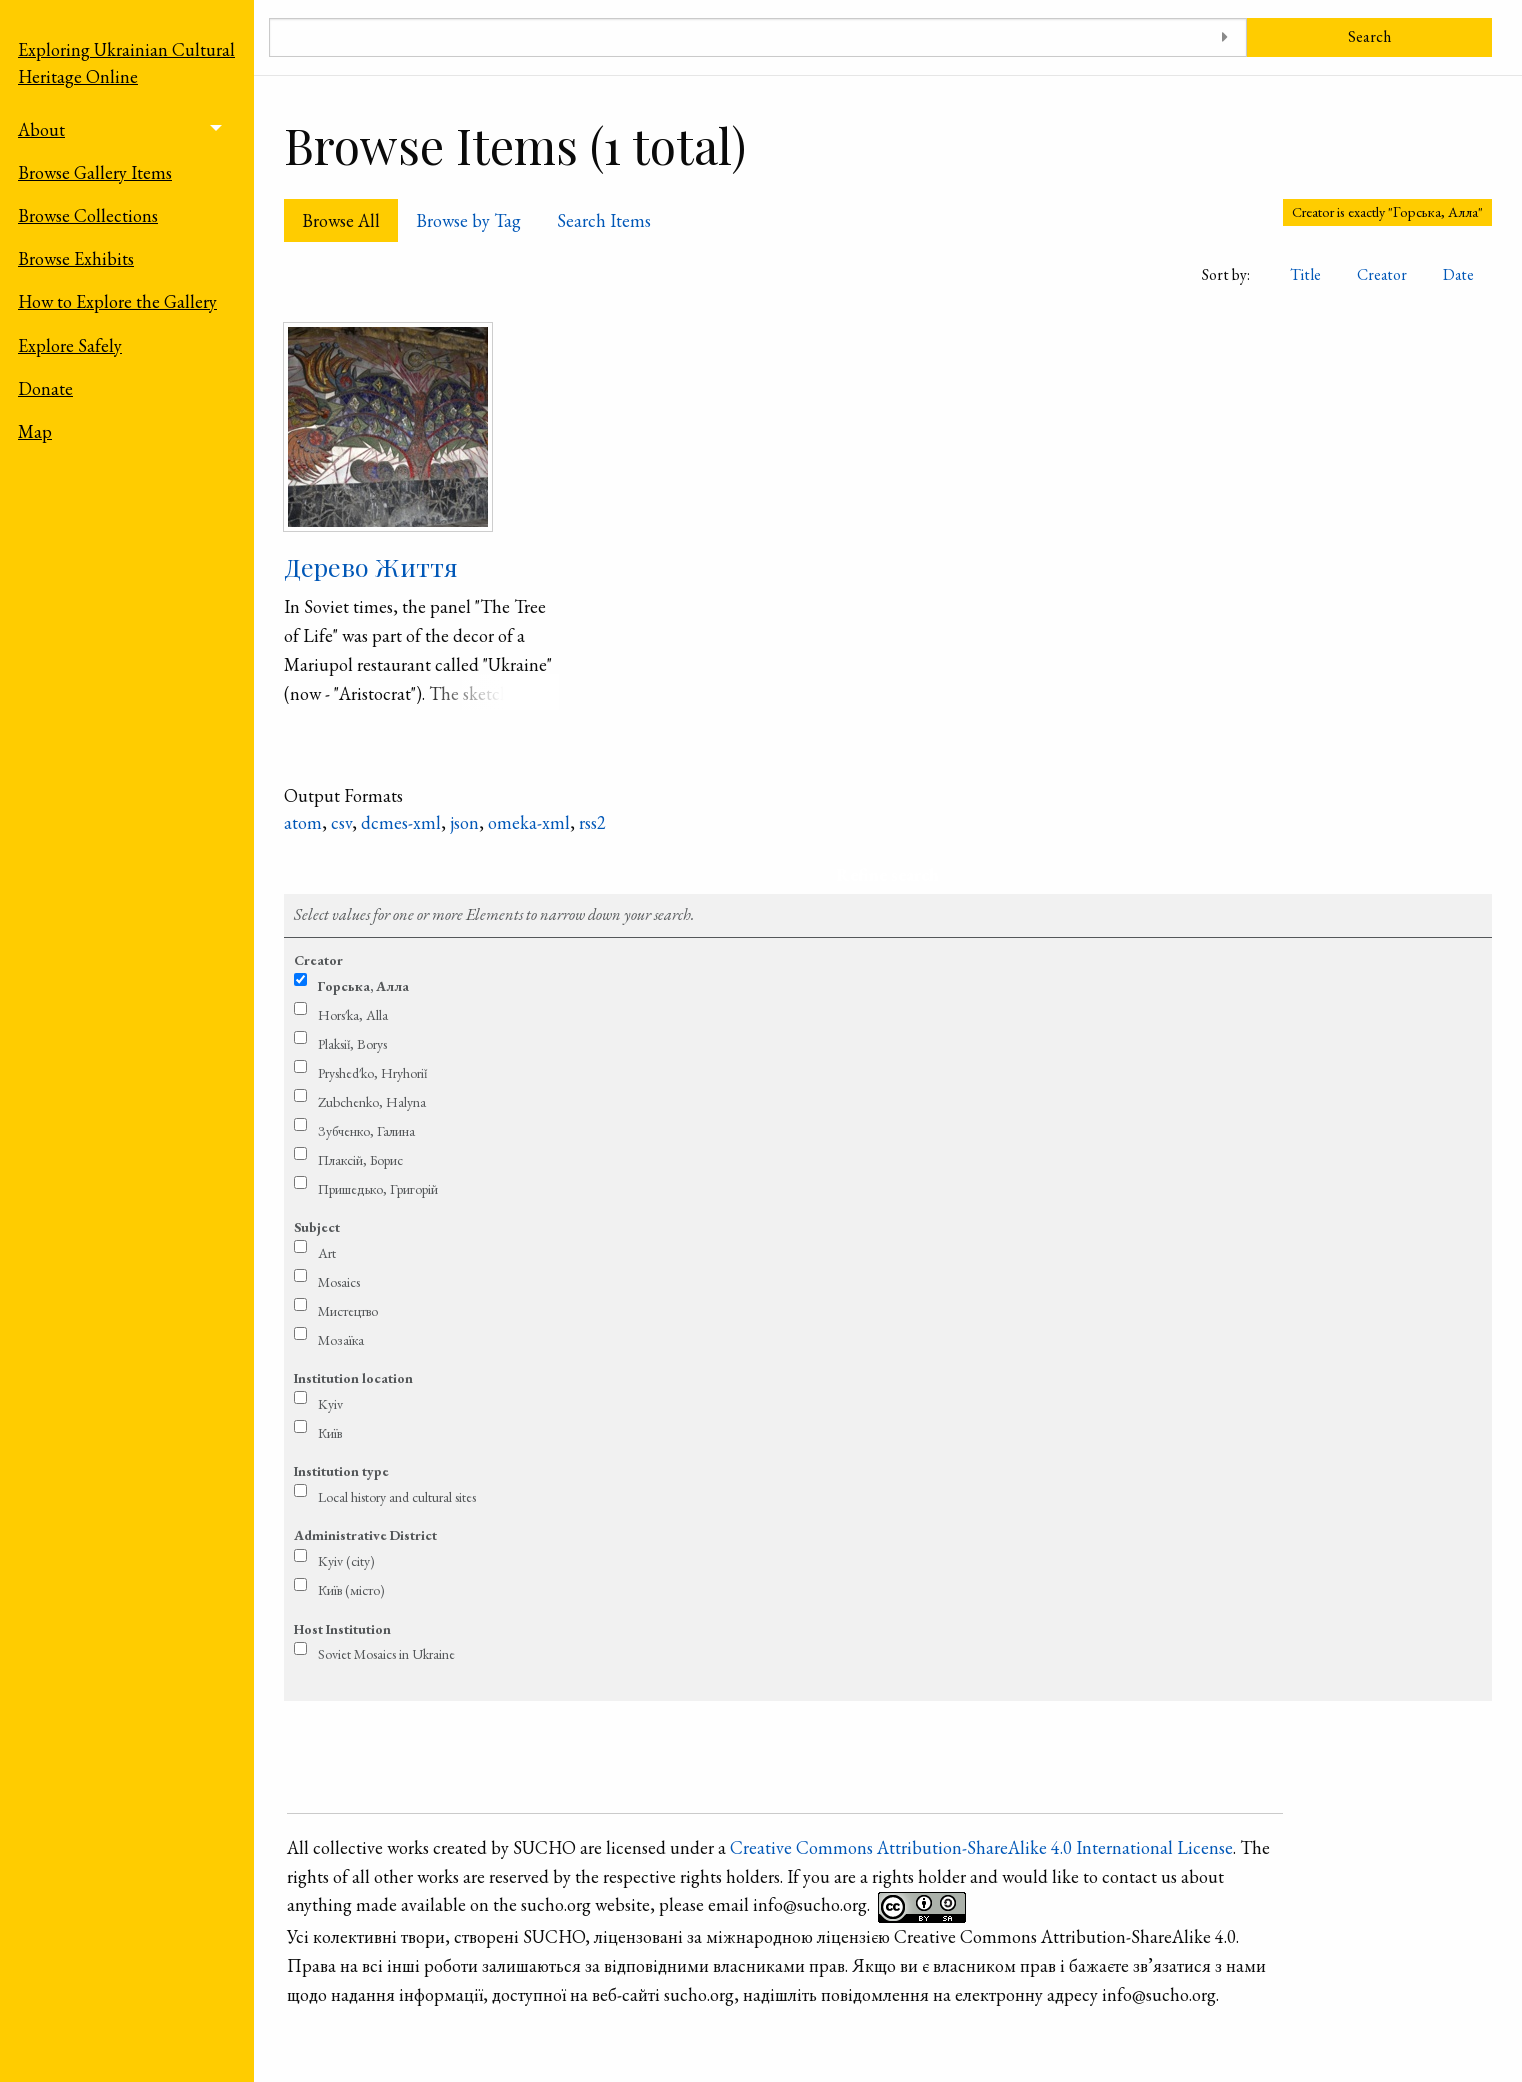  What do you see at coordinates (76, 258) in the screenshot?
I see `Browse Exhibits` at bounding box center [76, 258].